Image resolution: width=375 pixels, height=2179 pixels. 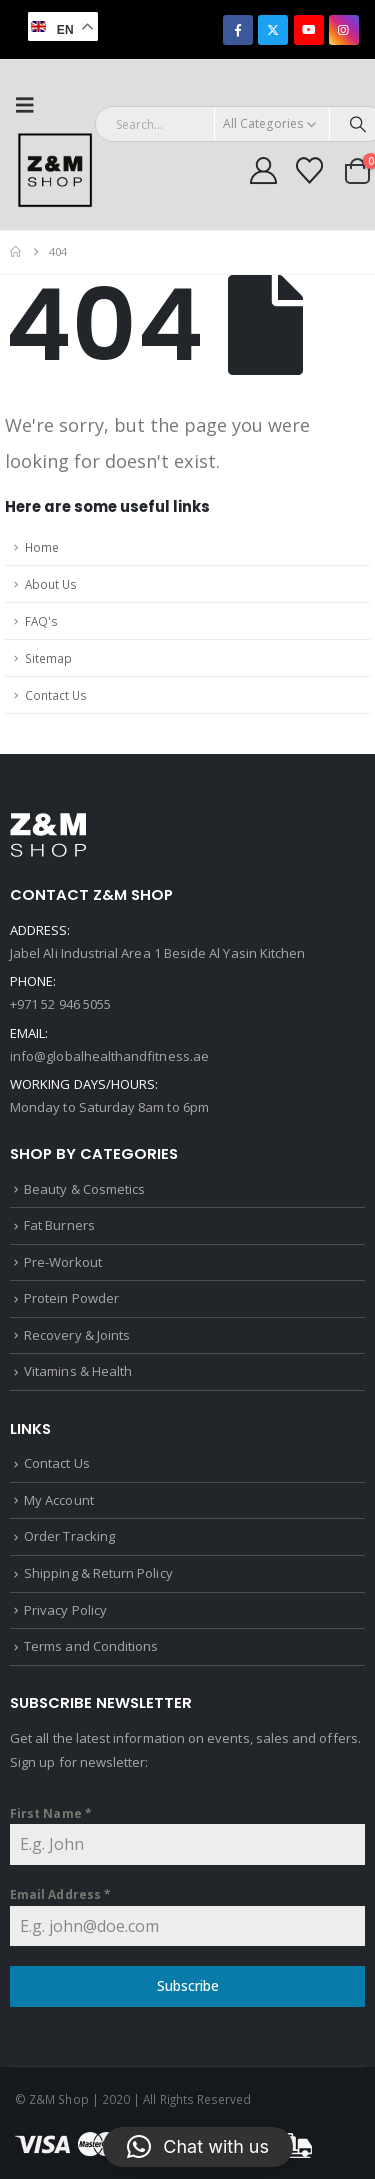 What do you see at coordinates (31, 105) in the screenshot?
I see `[button]` at bounding box center [31, 105].